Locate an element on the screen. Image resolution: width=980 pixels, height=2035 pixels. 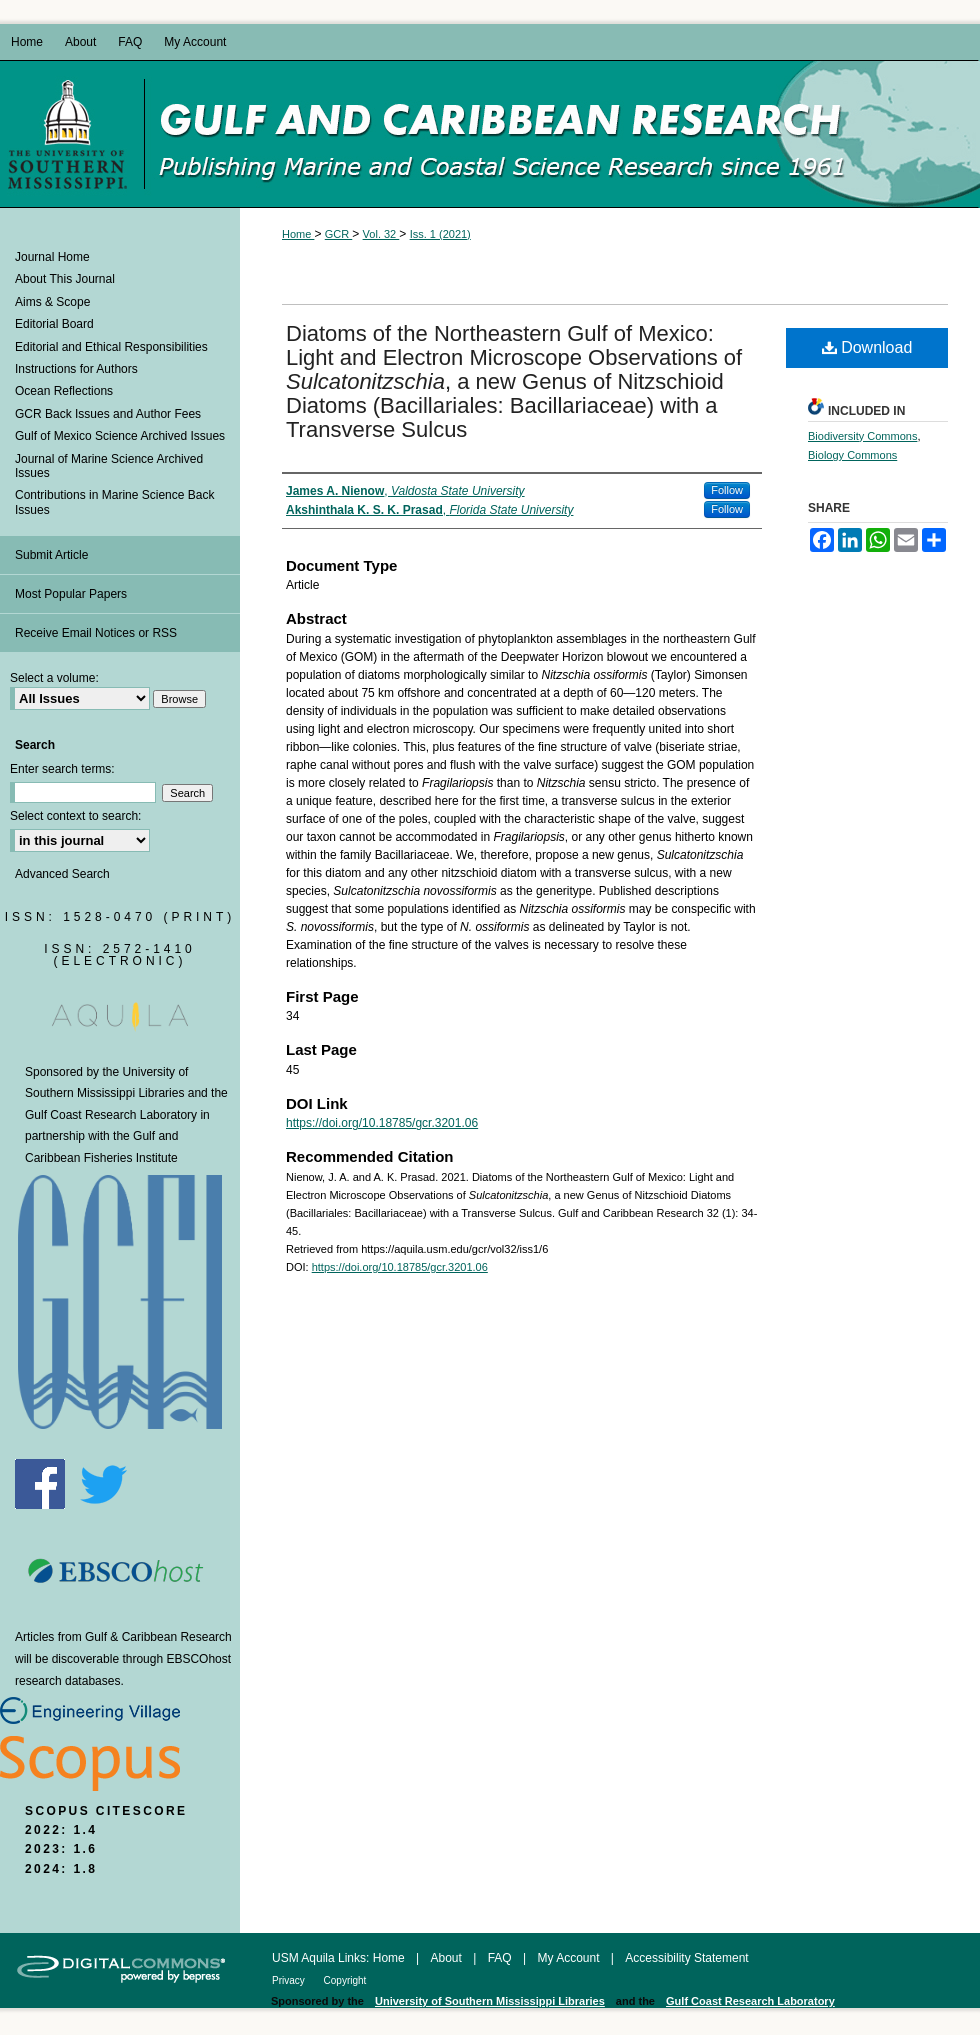
Select context to search: is located at coordinates (75, 816).